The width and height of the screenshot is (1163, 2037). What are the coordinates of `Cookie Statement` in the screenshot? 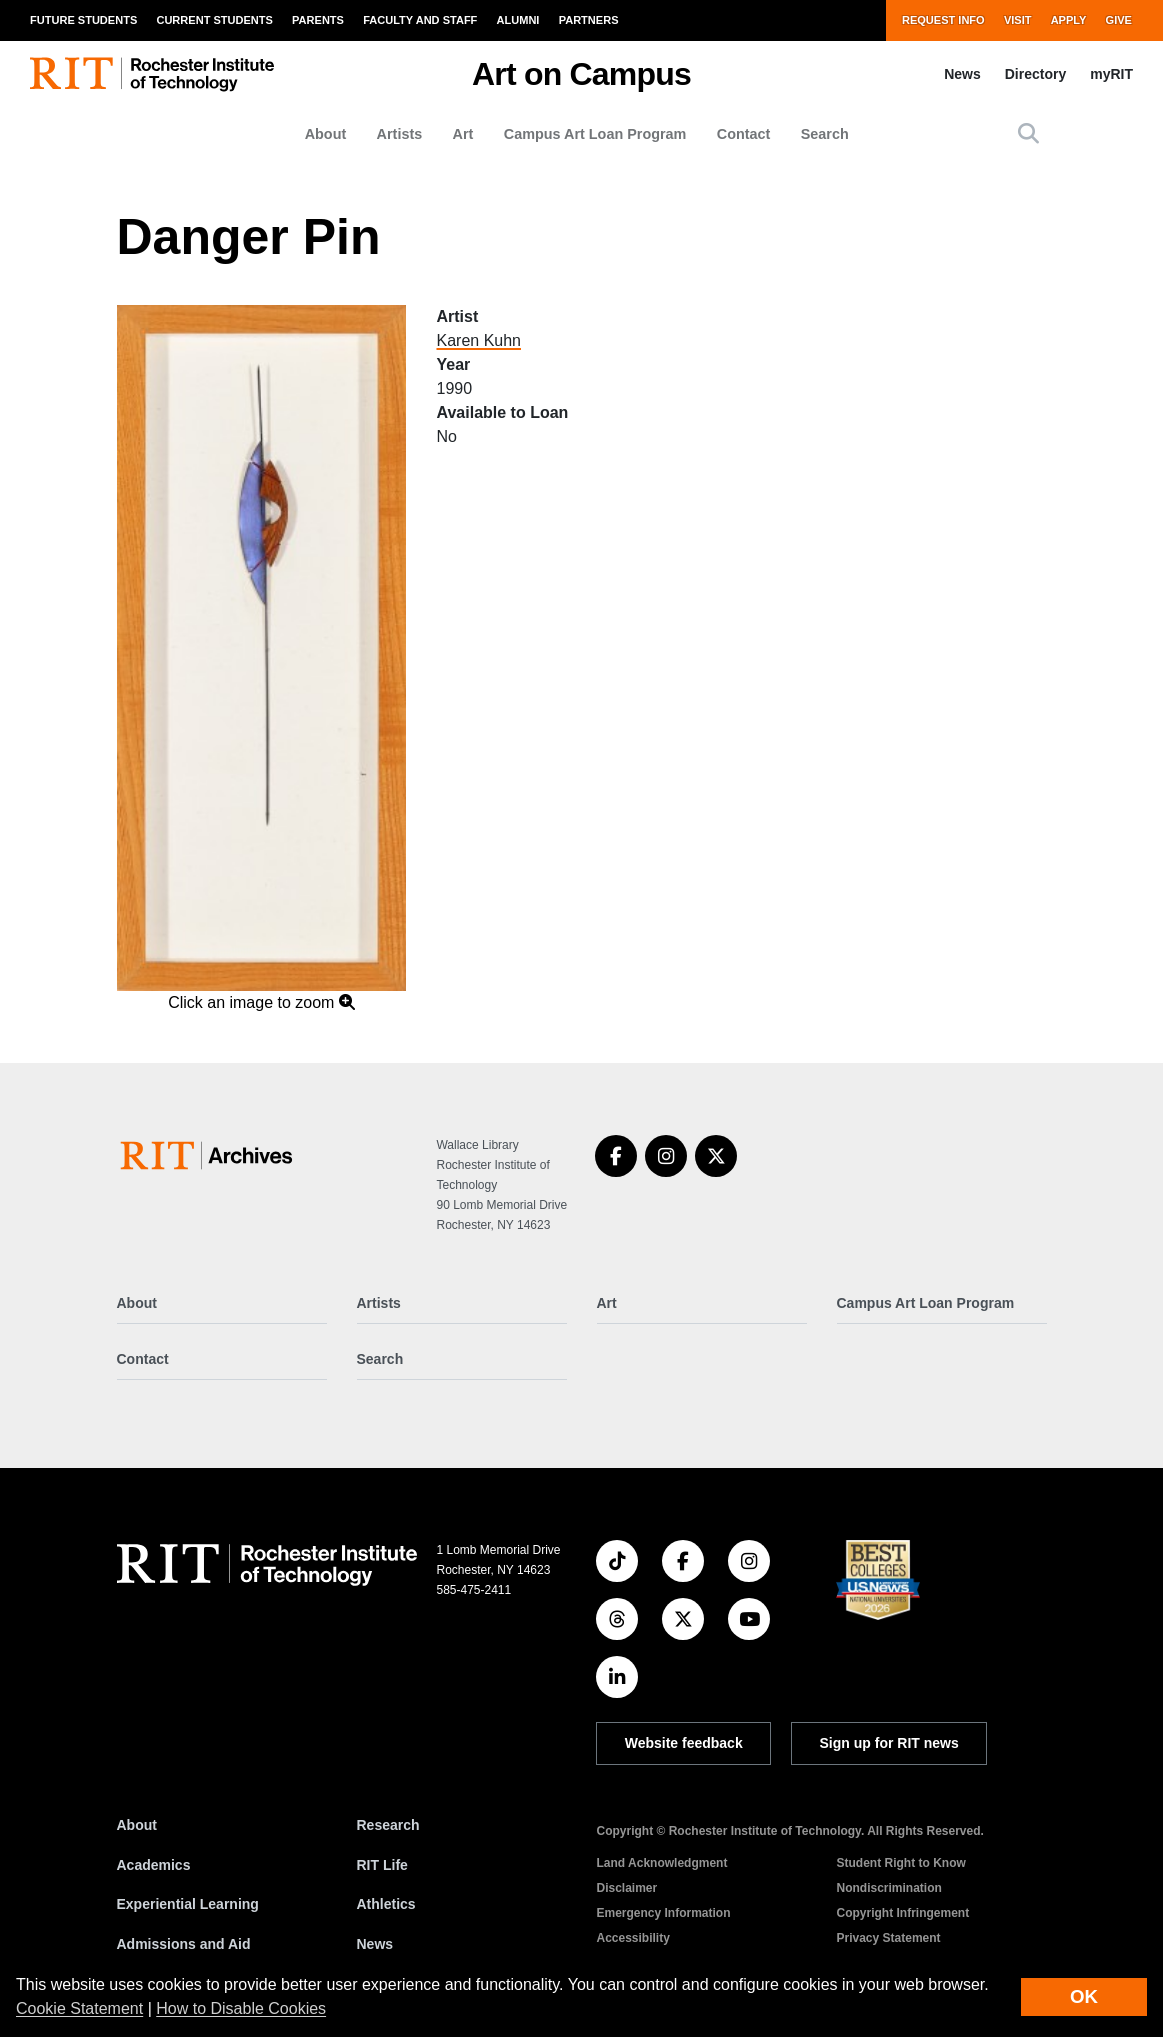 It's located at (79, 2008).